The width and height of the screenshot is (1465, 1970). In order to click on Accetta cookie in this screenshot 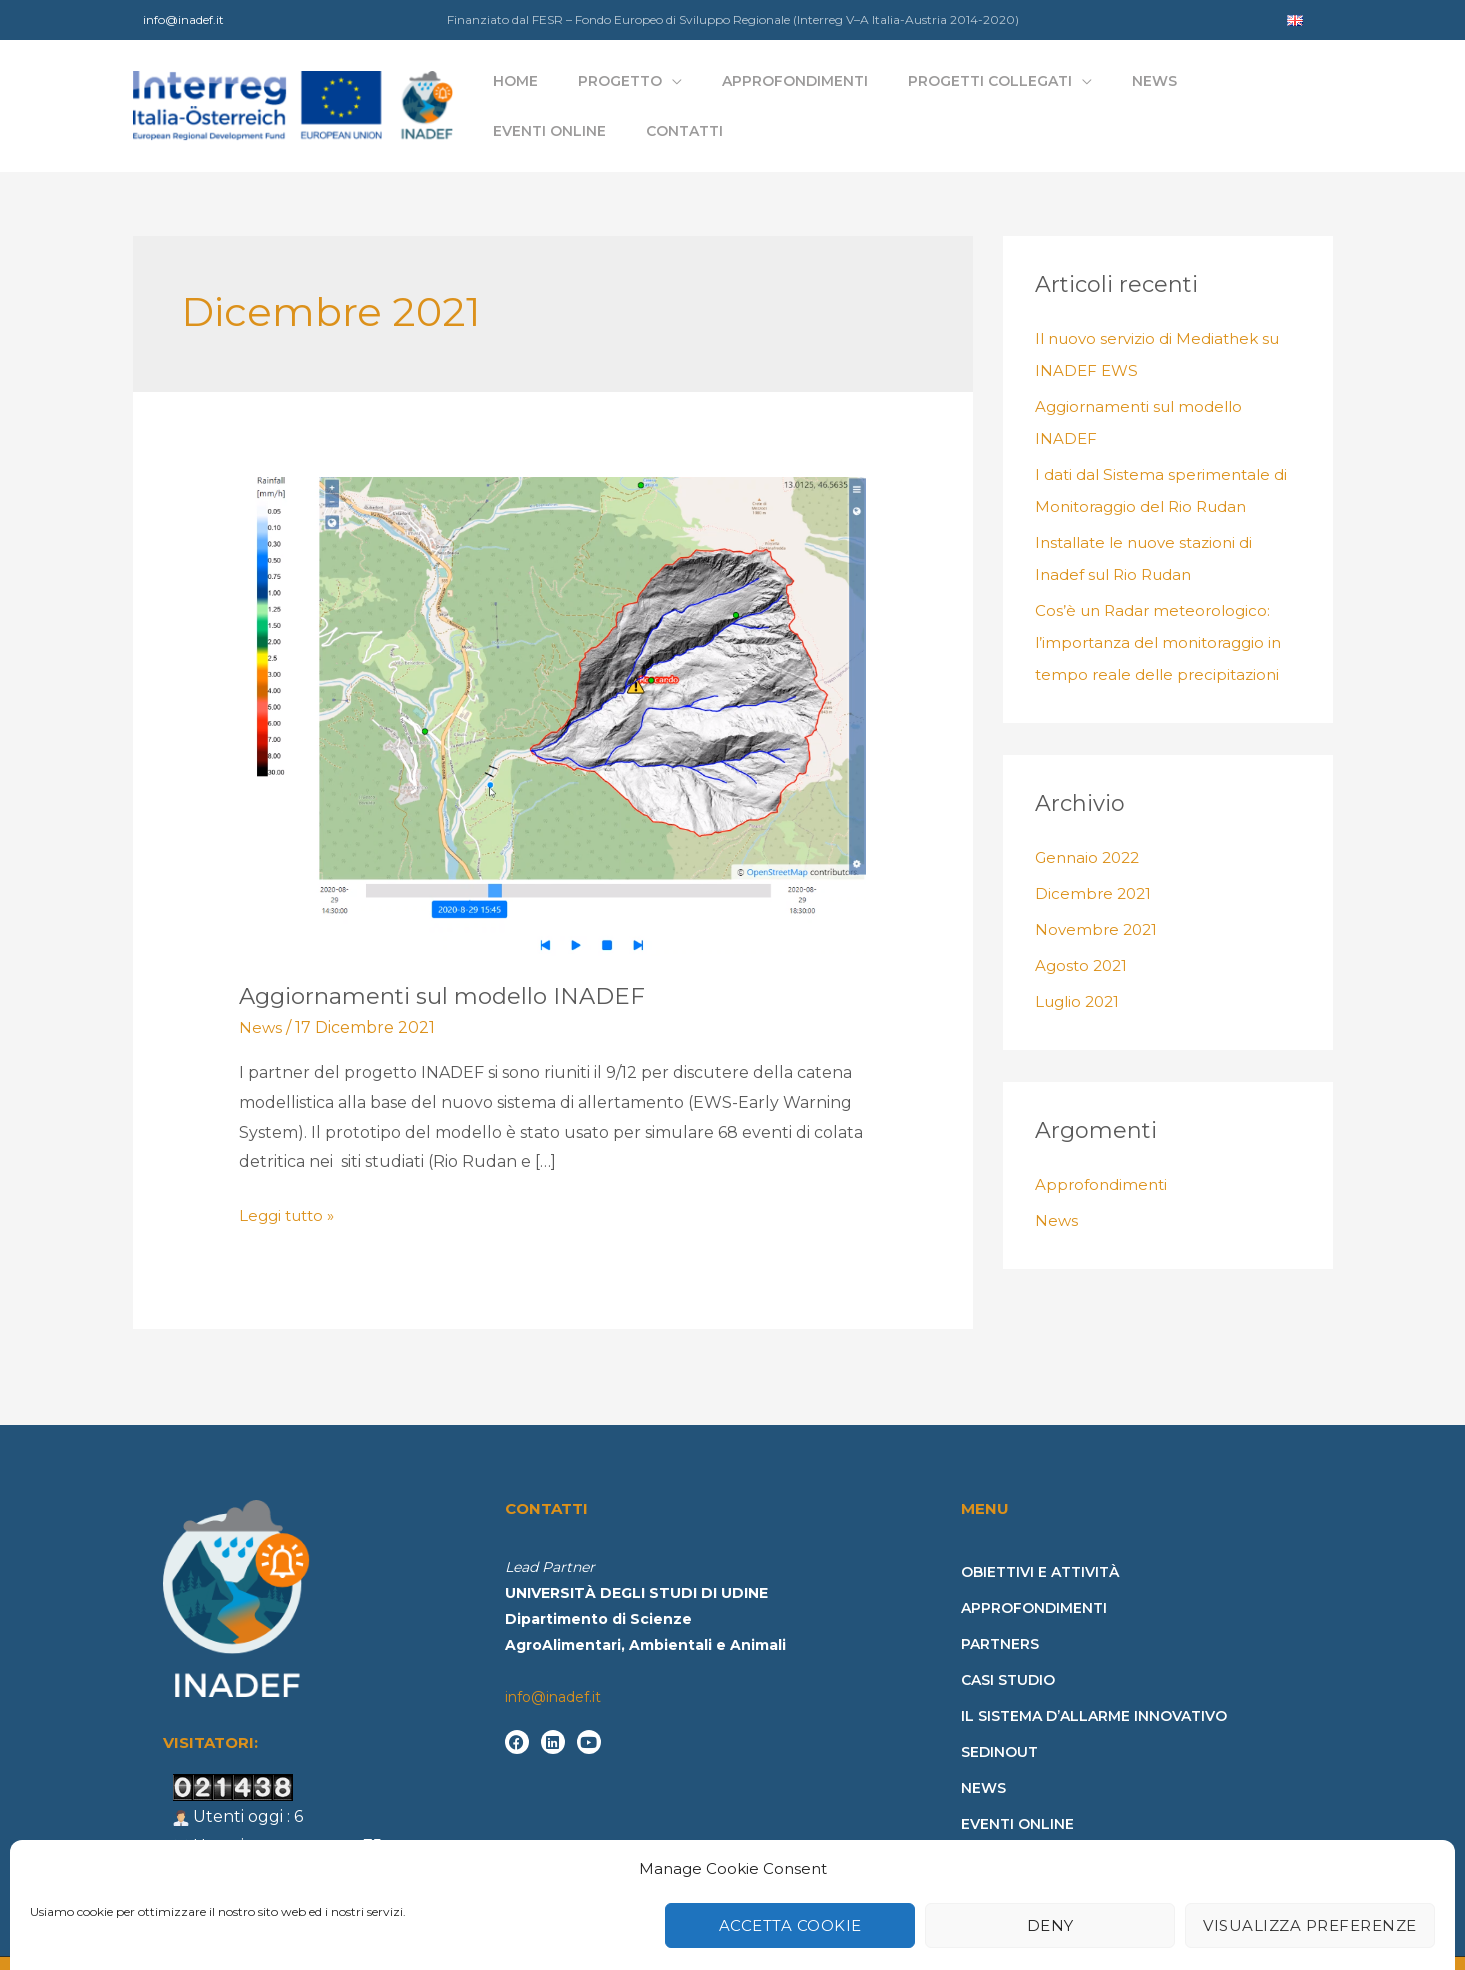, I will do `click(790, 1902)`.